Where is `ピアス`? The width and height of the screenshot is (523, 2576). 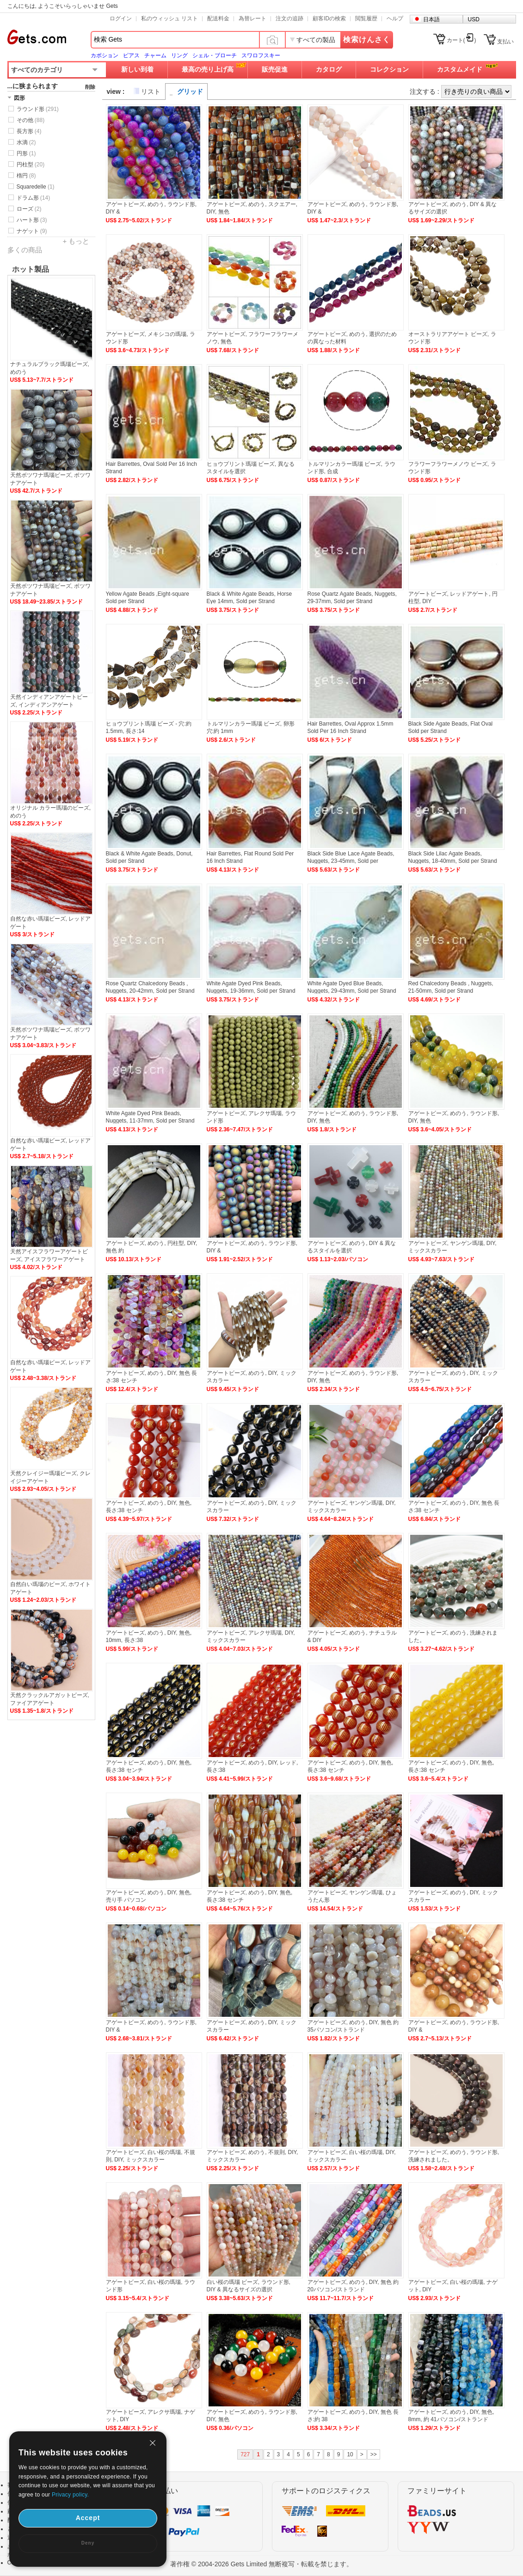
ピアス is located at coordinates (131, 55).